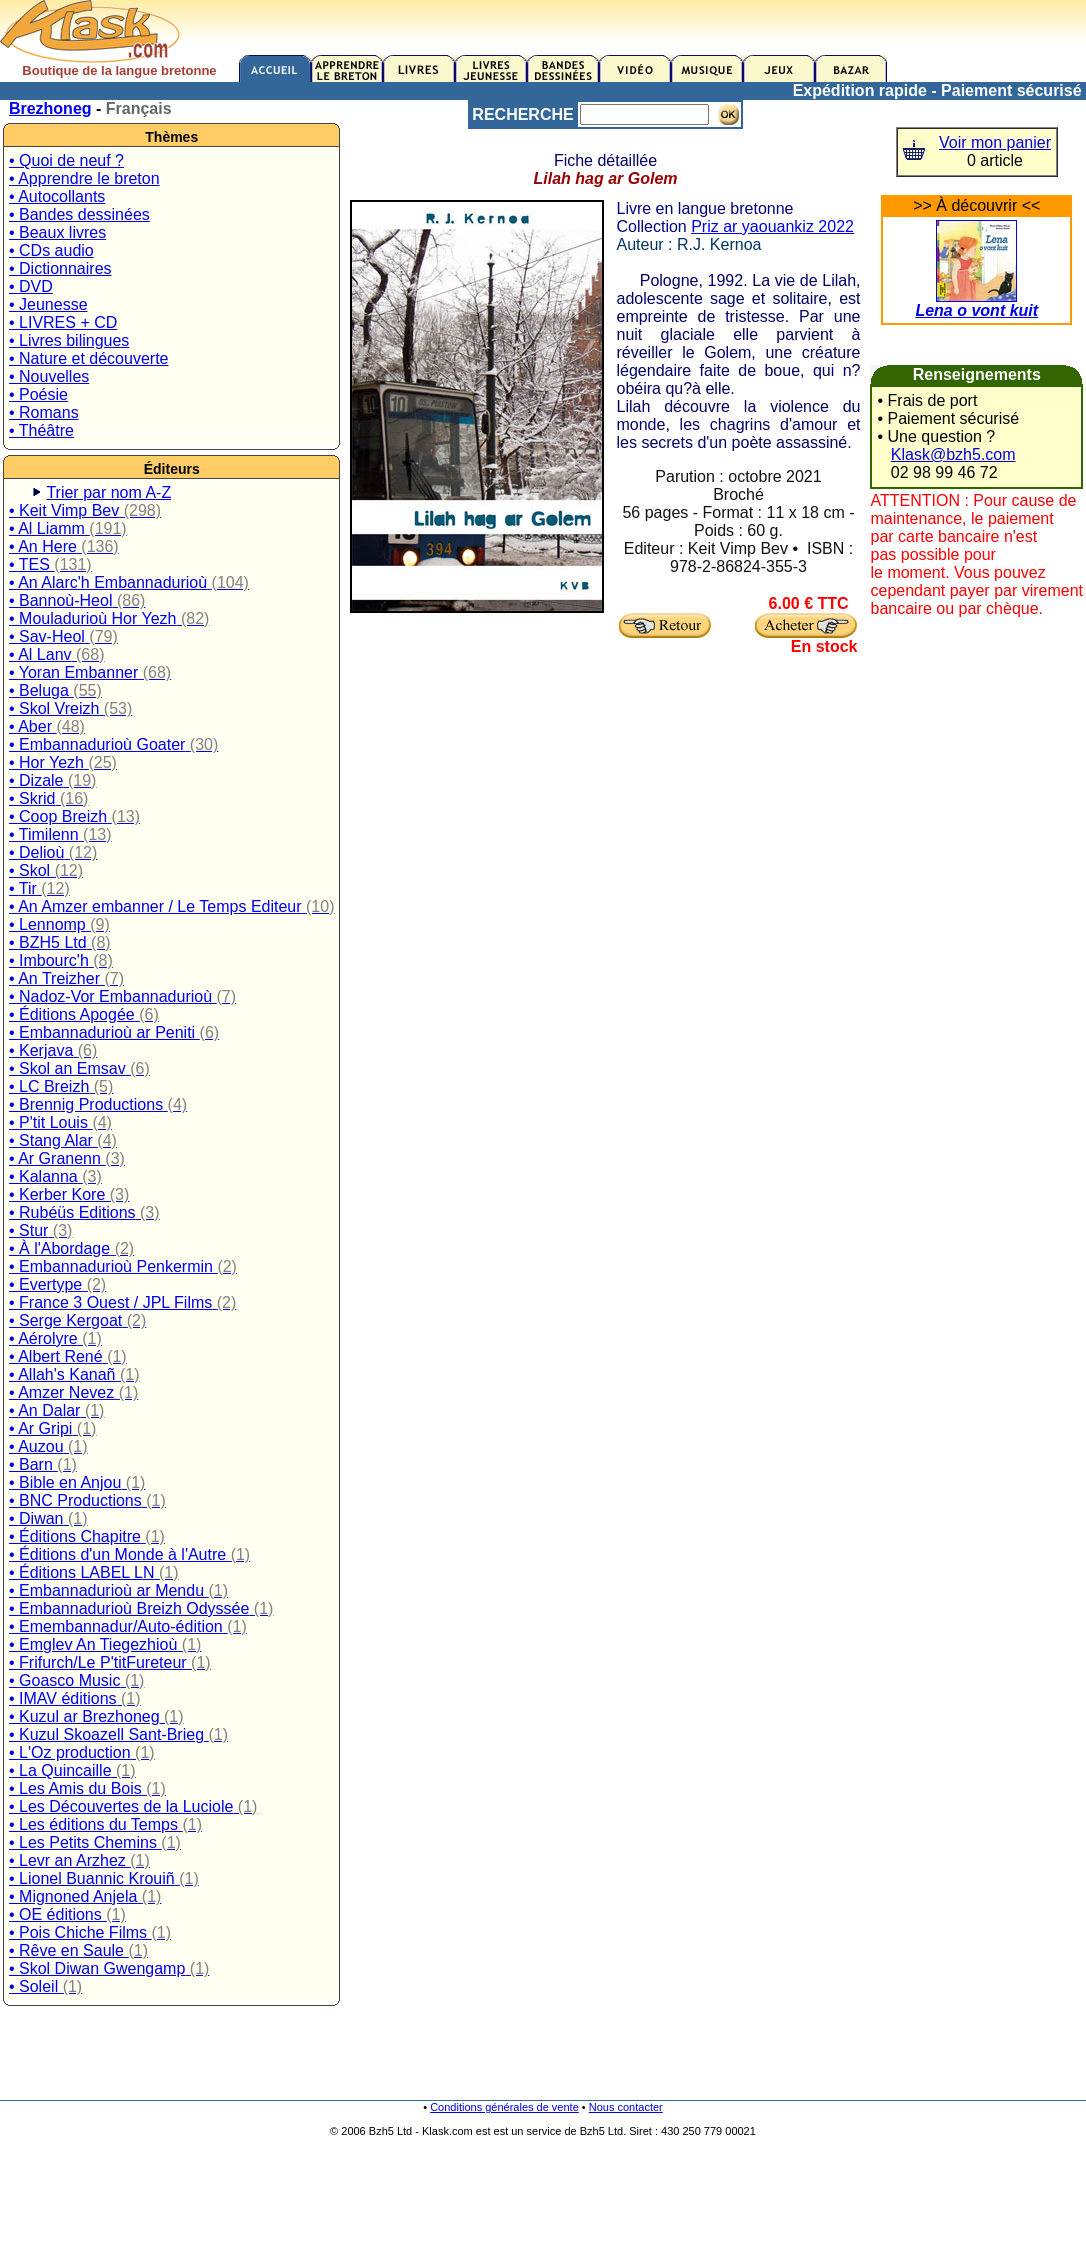  Describe the element at coordinates (38, 394) in the screenshot. I see `• Poésie` at that location.